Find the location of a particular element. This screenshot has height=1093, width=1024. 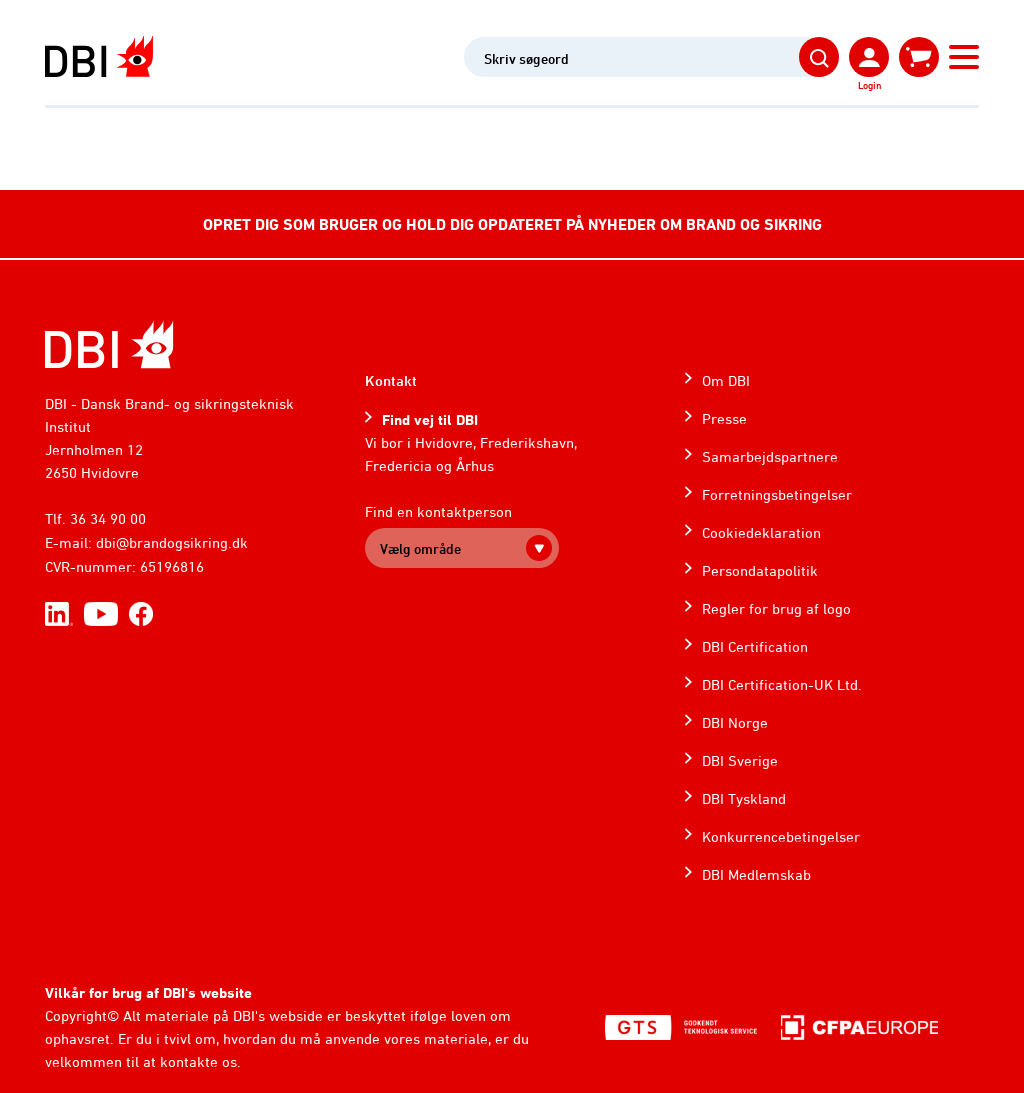

Regler for brug af logo is located at coordinates (776, 608).